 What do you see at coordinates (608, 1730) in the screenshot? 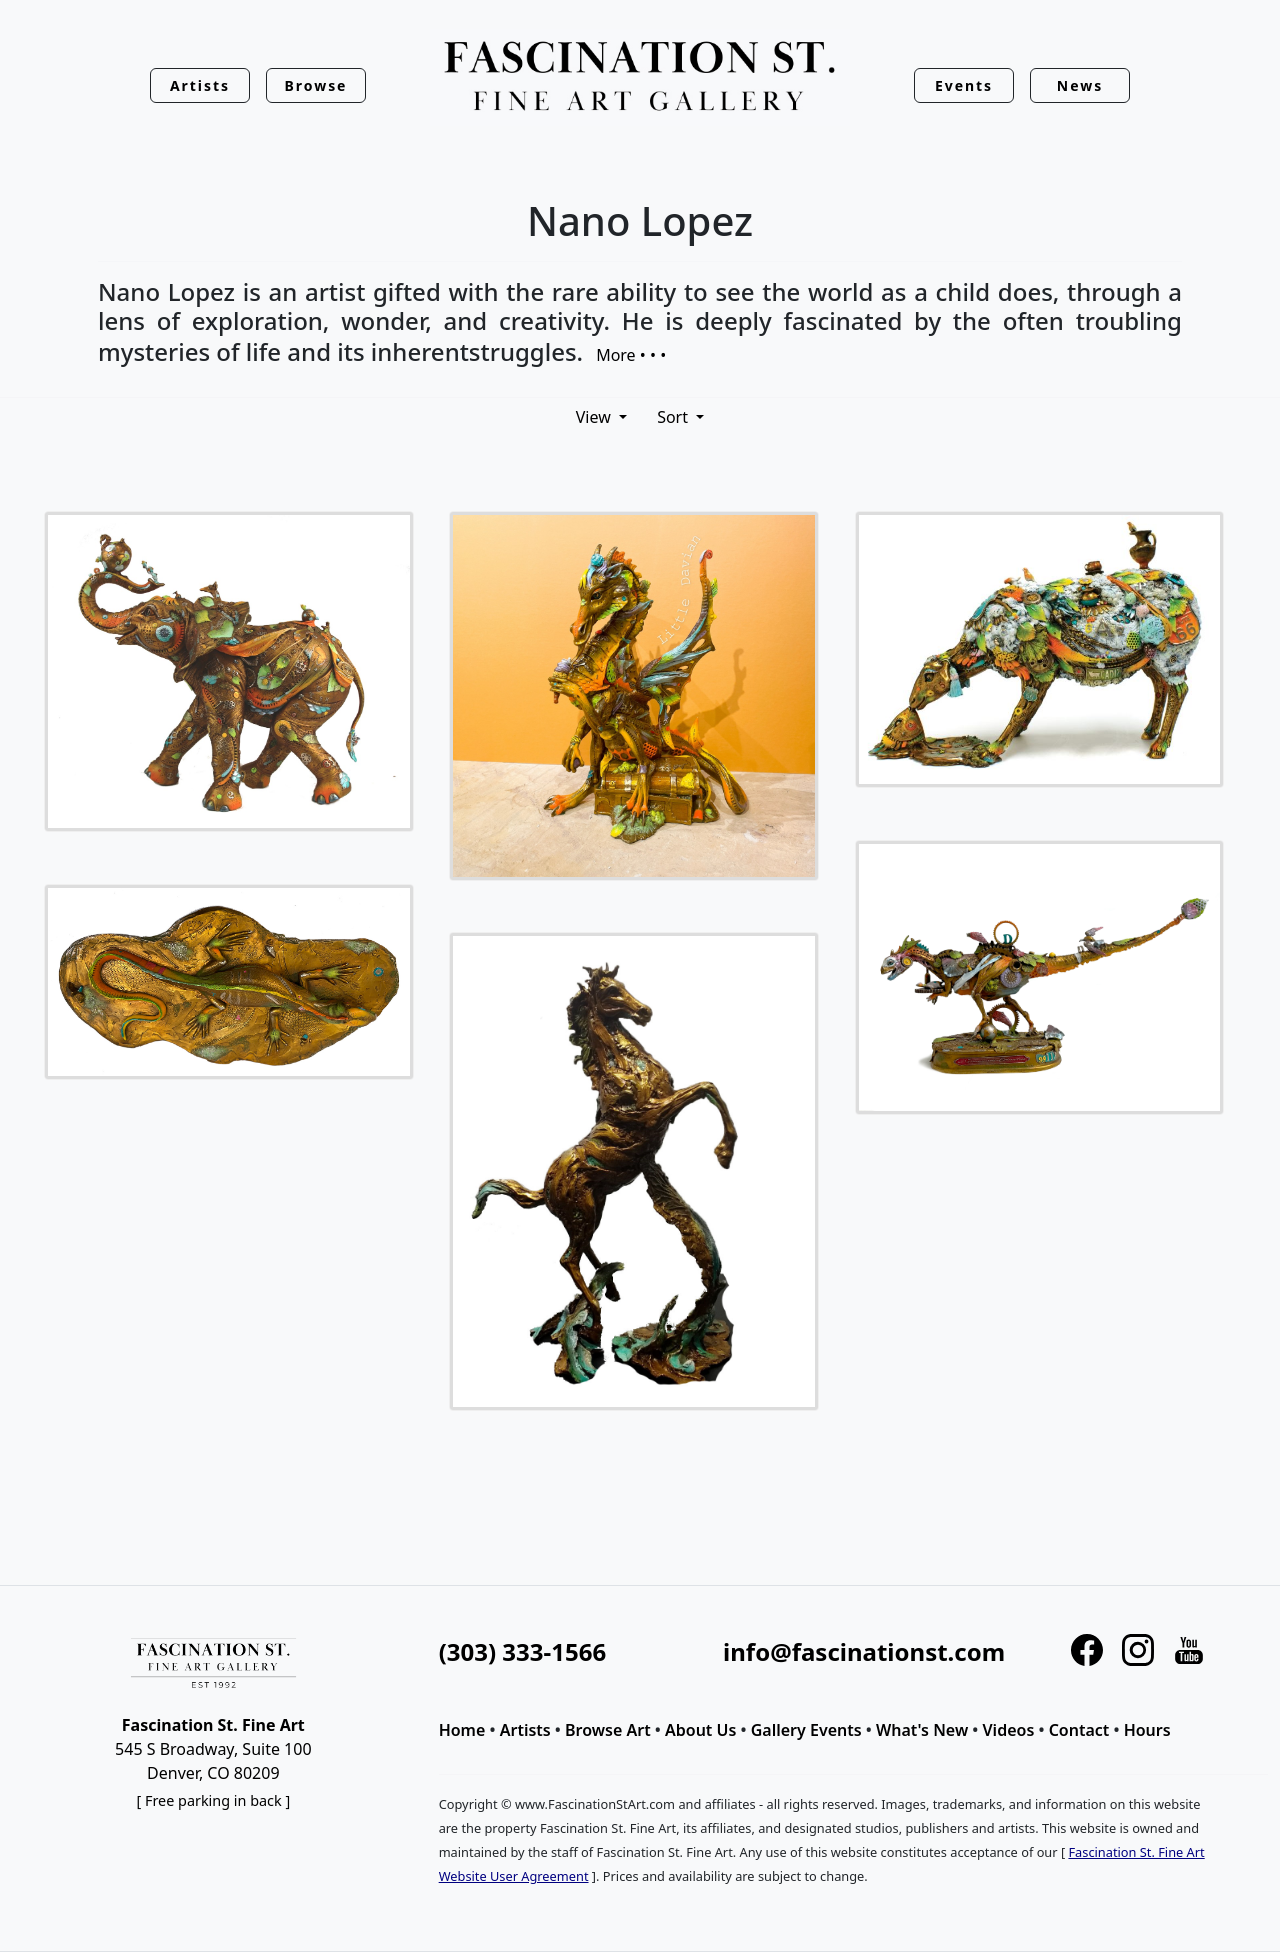
I see `Browse Art` at bounding box center [608, 1730].